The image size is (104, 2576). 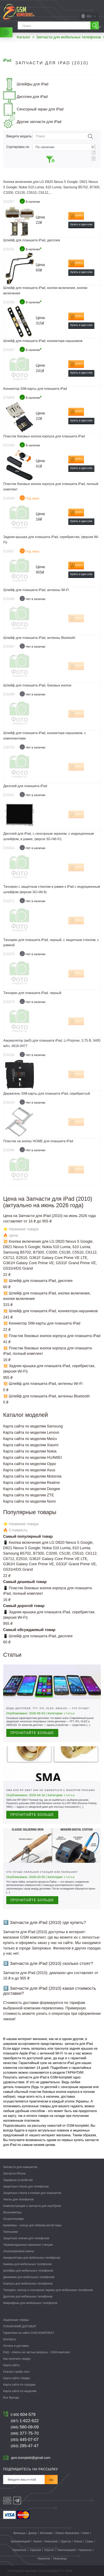 What do you see at coordinates (37, 2541) in the screenshot?
I see `Львов` at bounding box center [37, 2541].